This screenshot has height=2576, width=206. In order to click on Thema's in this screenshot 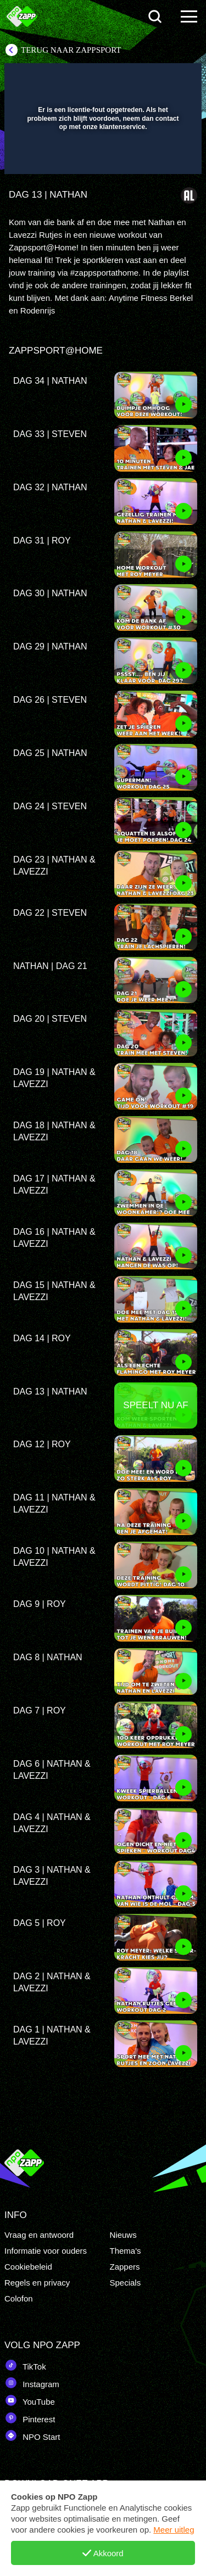, I will do `click(125, 2250)`.